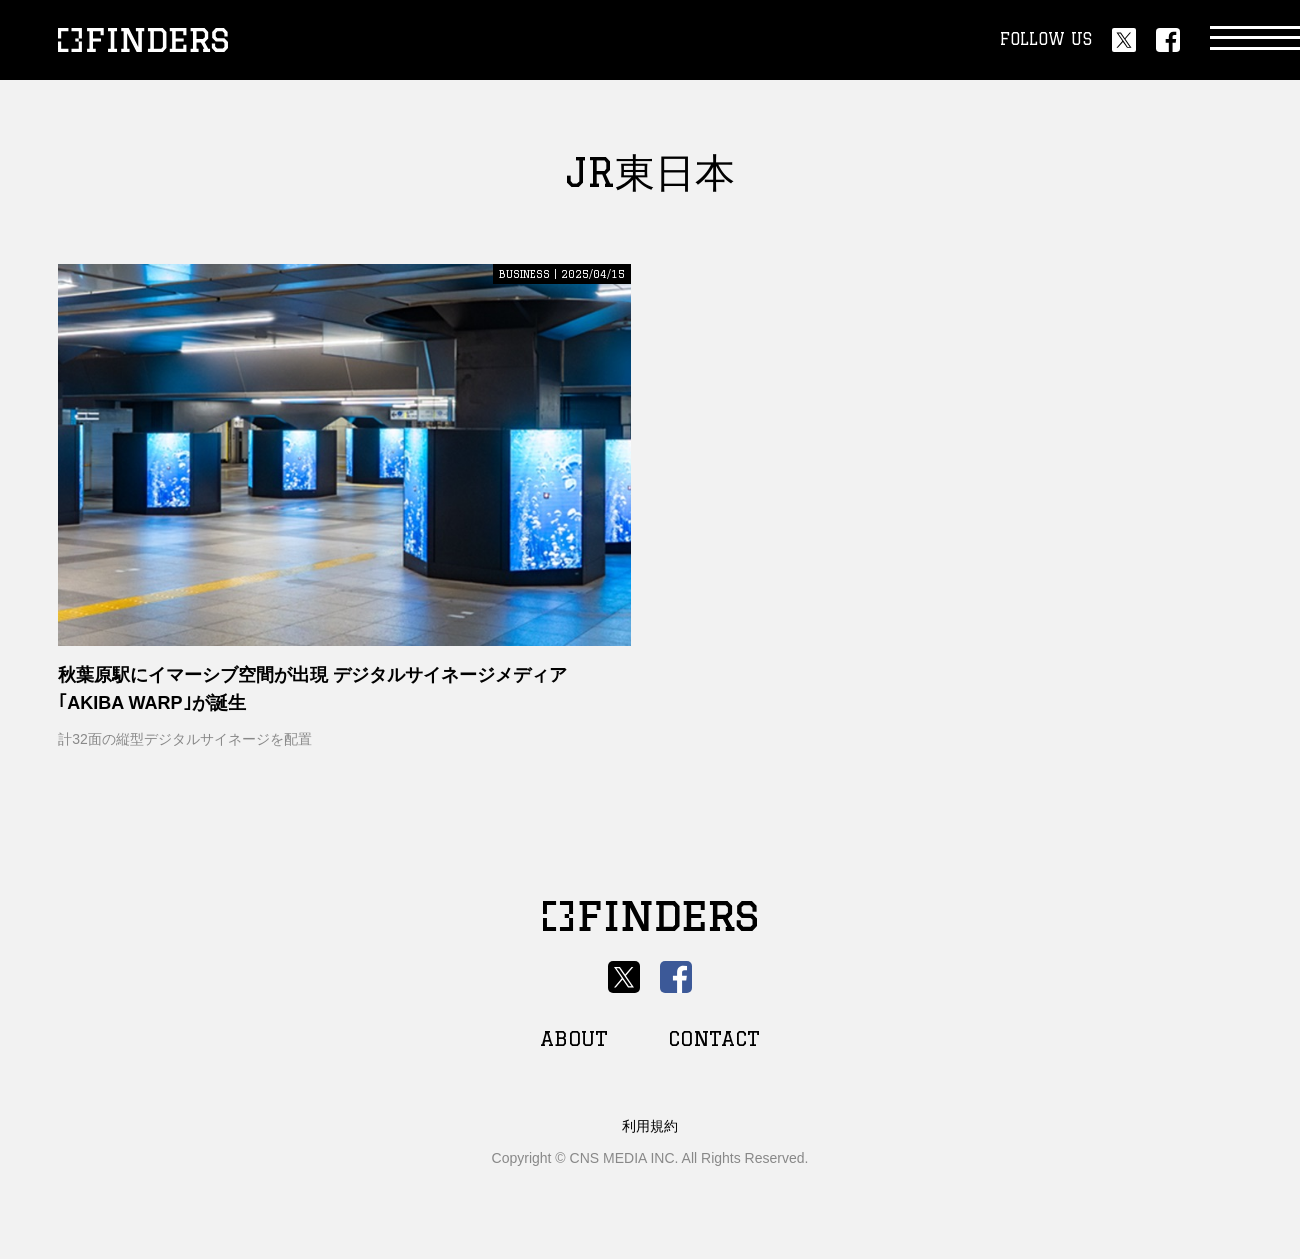 The height and width of the screenshot is (1259, 1300). What do you see at coordinates (650, 1126) in the screenshot?
I see `利用規約` at bounding box center [650, 1126].